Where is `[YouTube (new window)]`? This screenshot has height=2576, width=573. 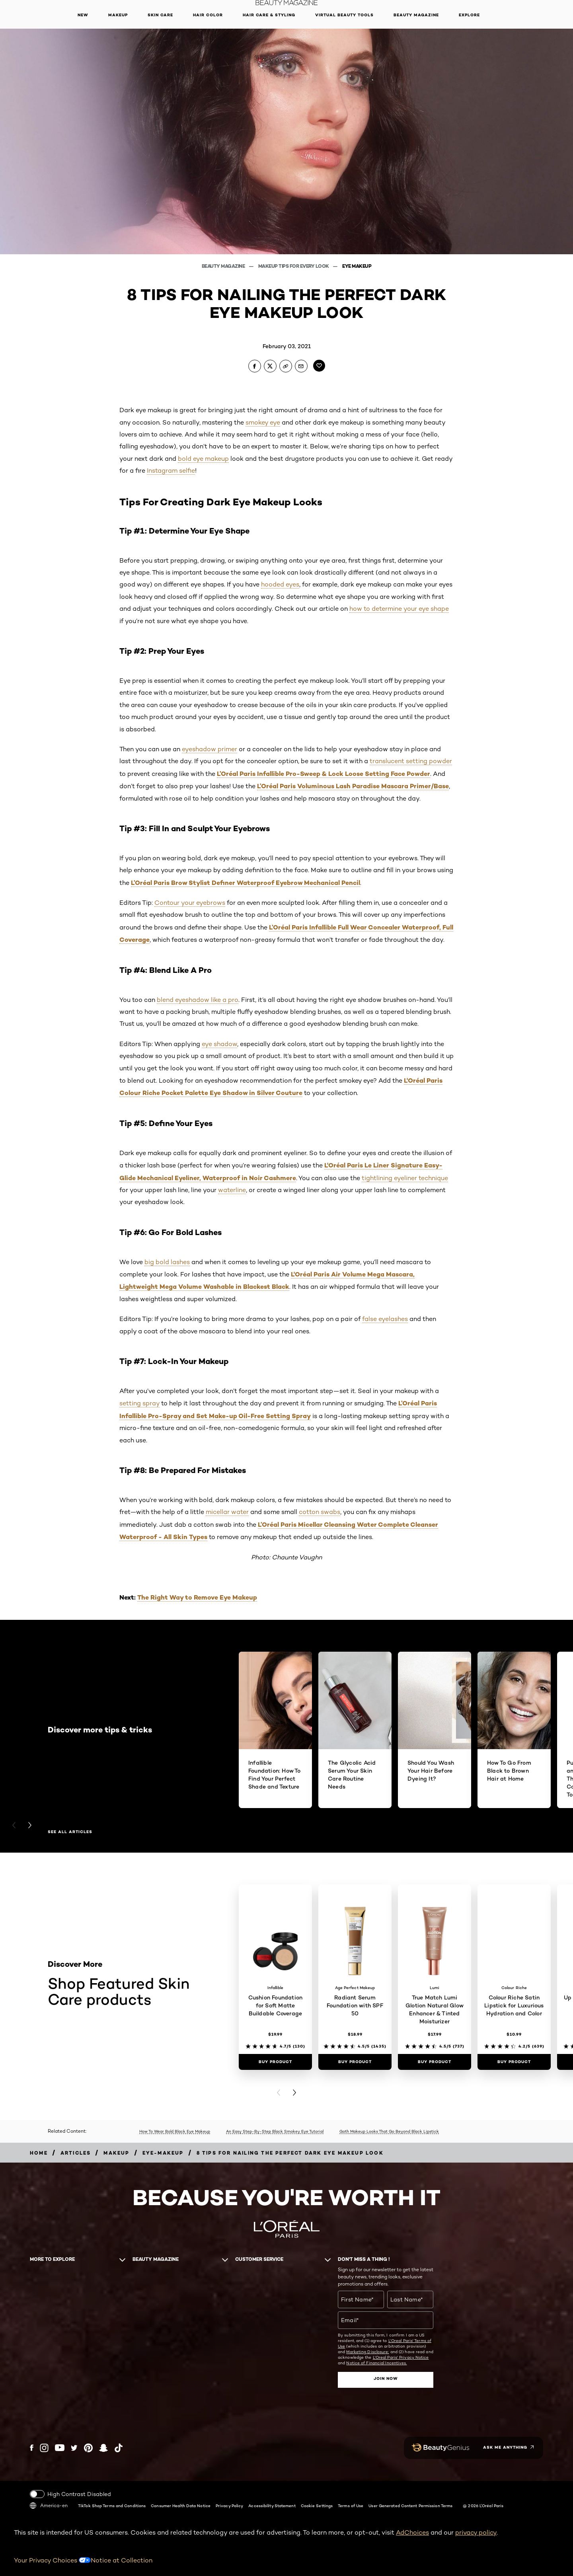 [YouTube (new window)] is located at coordinates (59, 2447).